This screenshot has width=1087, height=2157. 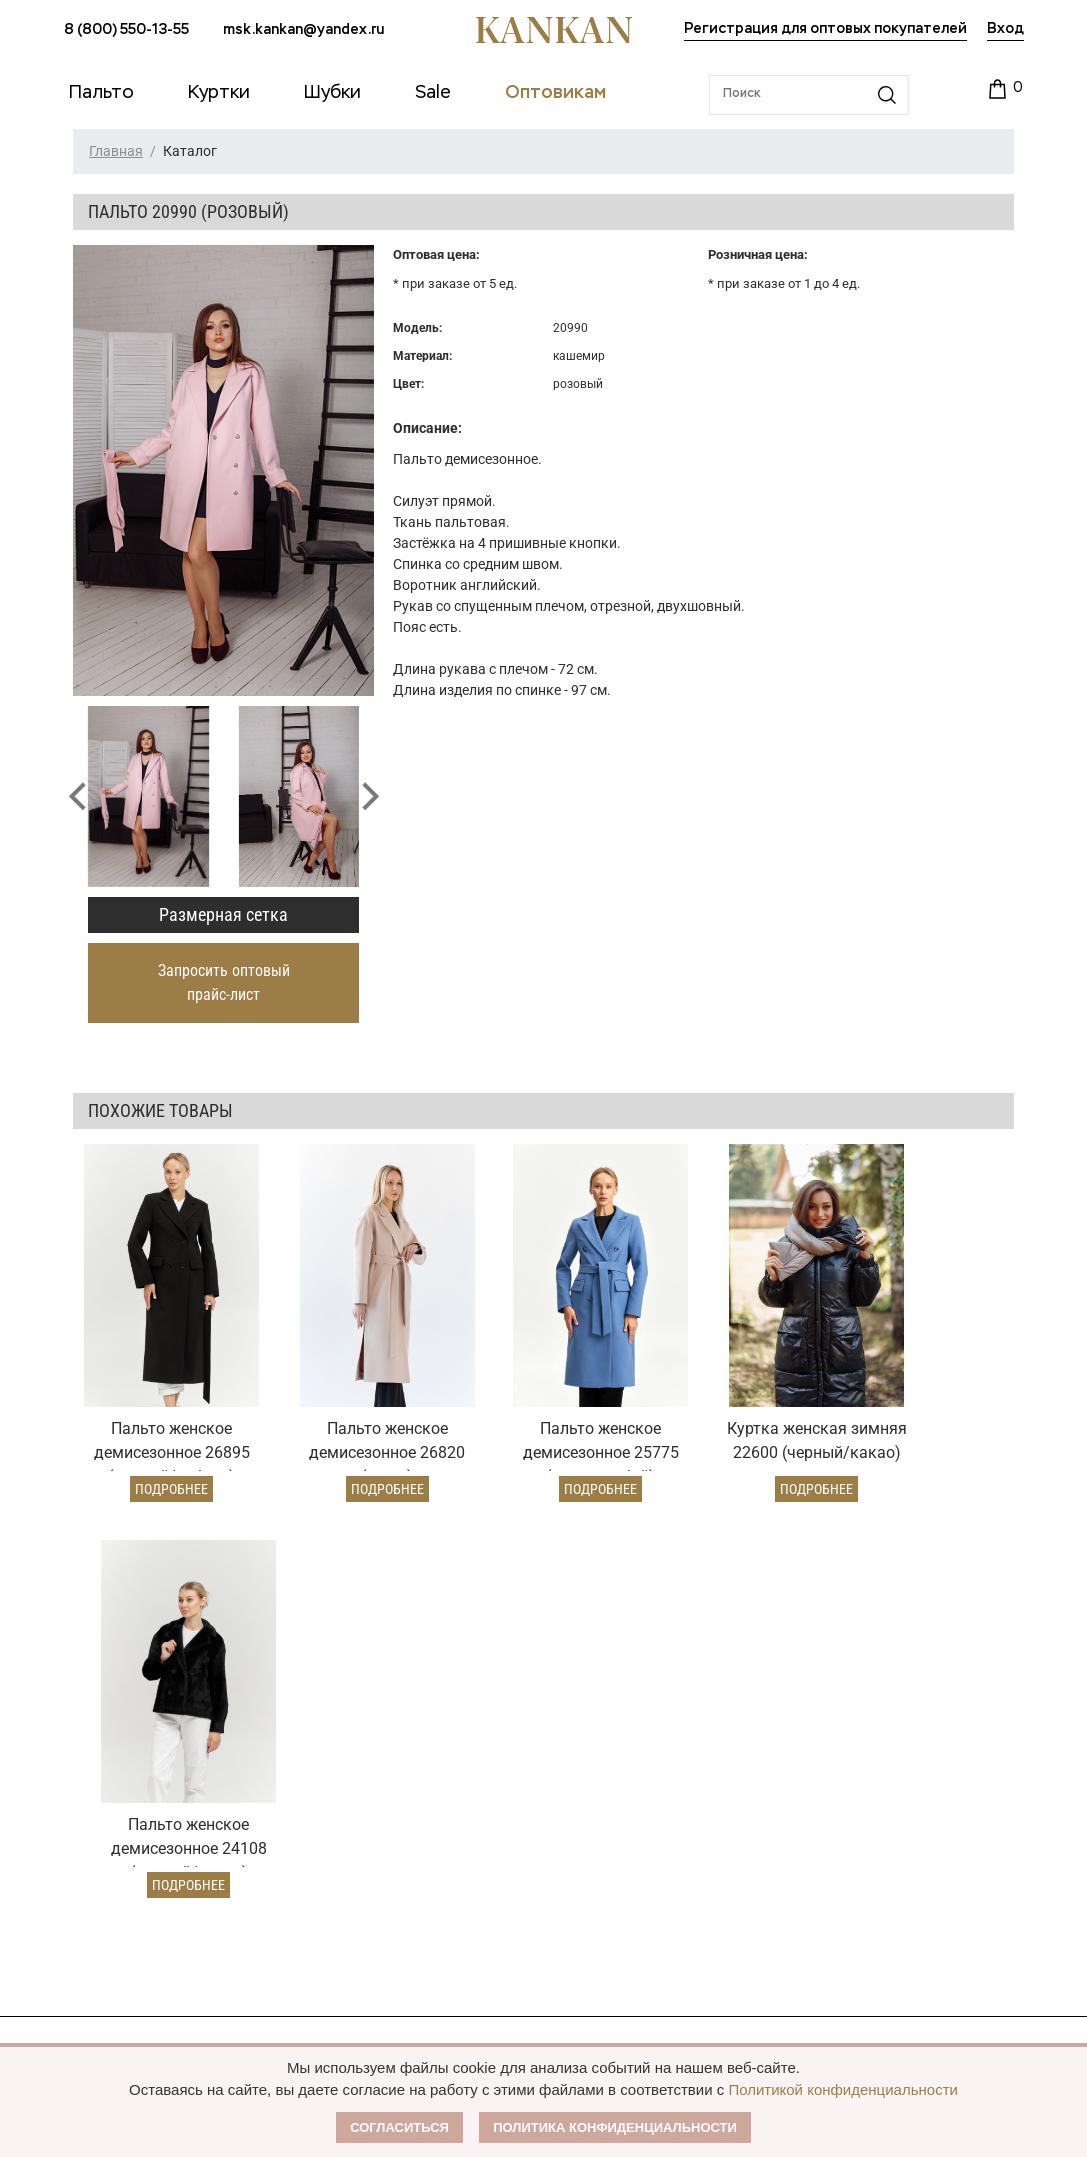 What do you see at coordinates (381, 1628) in the screenshot?
I see `Условия заказа` at bounding box center [381, 1628].